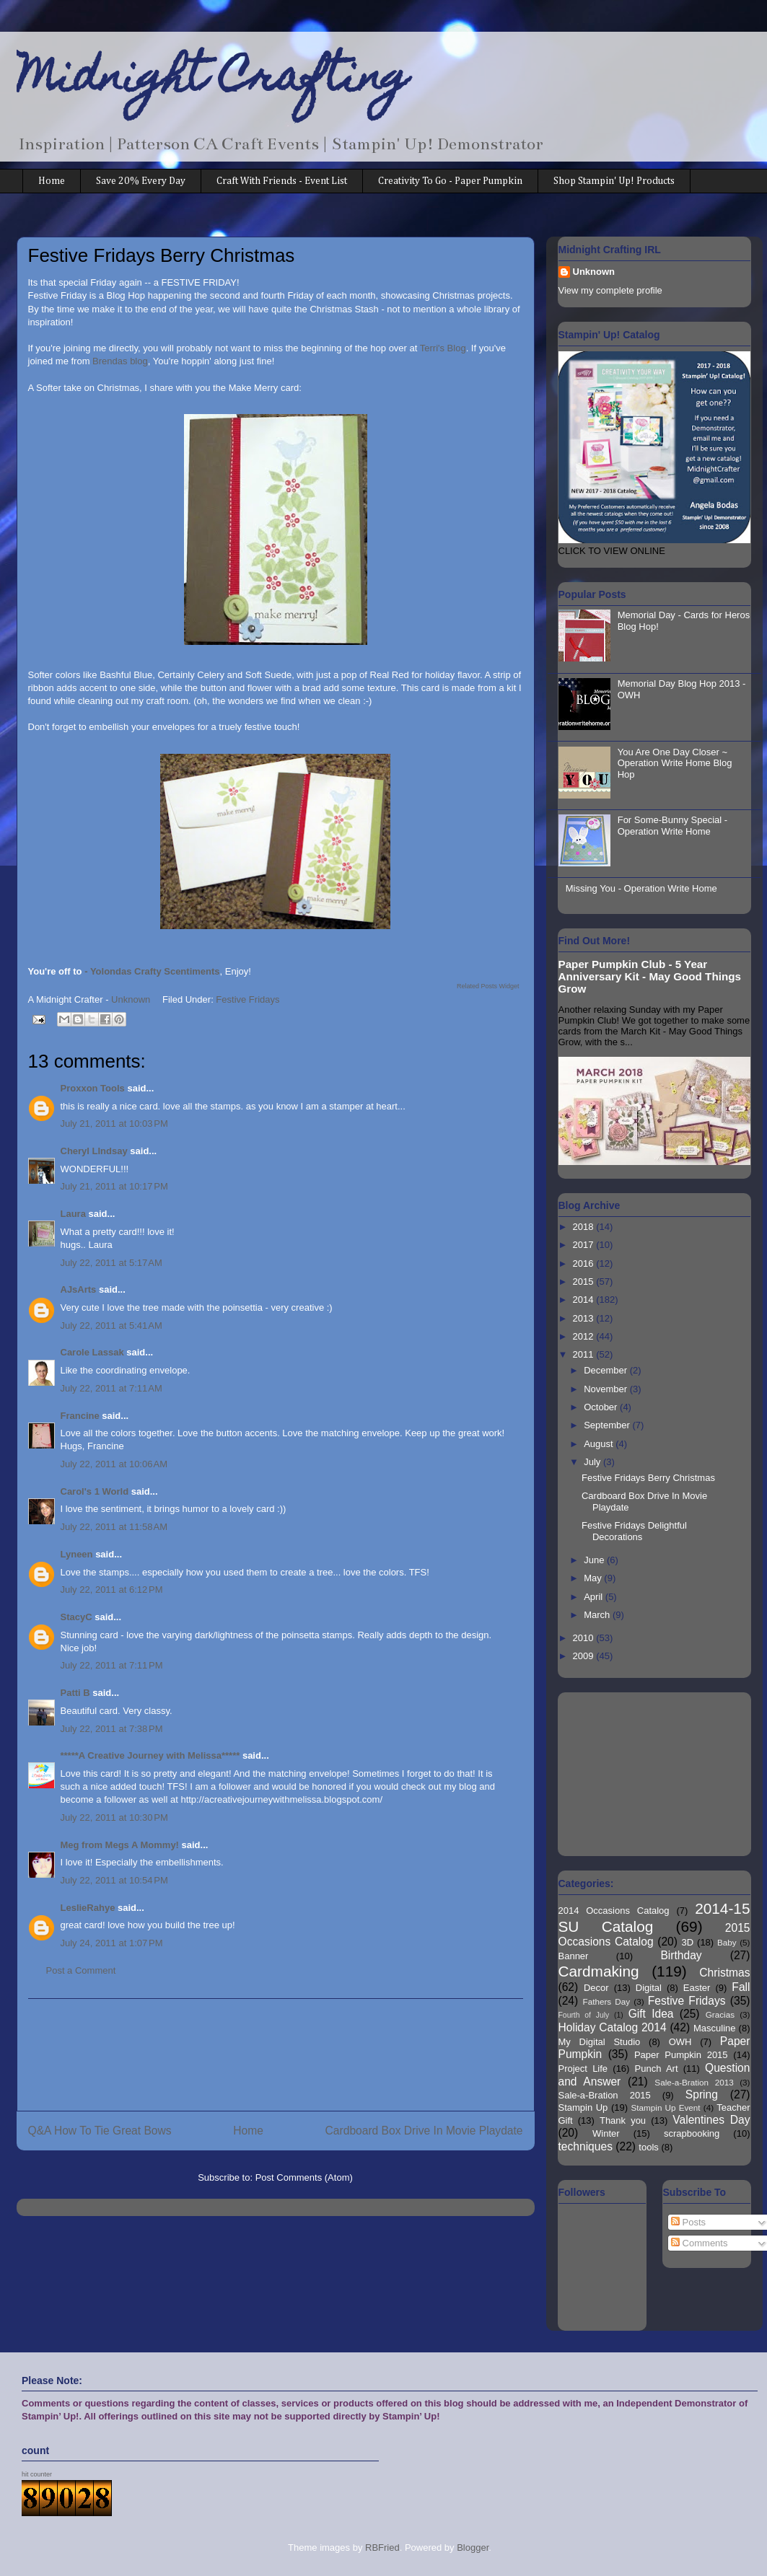 This screenshot has height=2576, width=767. I want to click on Stampin Up, so click(583, 2107).